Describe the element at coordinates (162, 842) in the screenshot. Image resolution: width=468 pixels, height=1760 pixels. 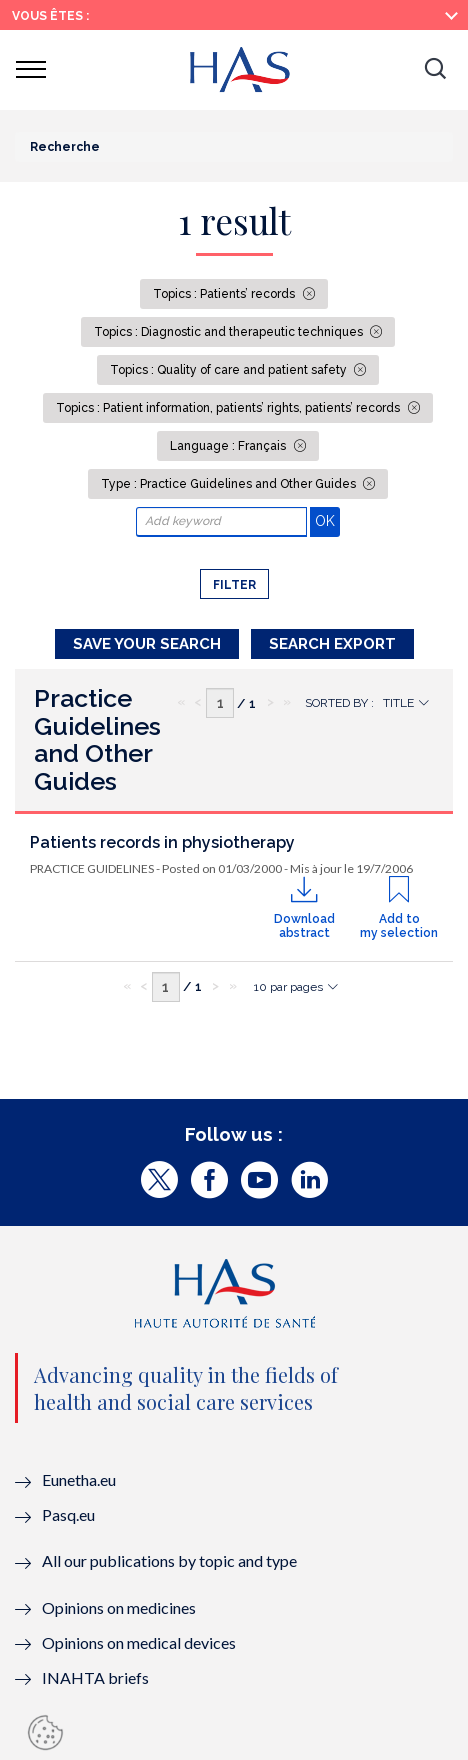
I see `Patients records in physiotherapy` at that location.